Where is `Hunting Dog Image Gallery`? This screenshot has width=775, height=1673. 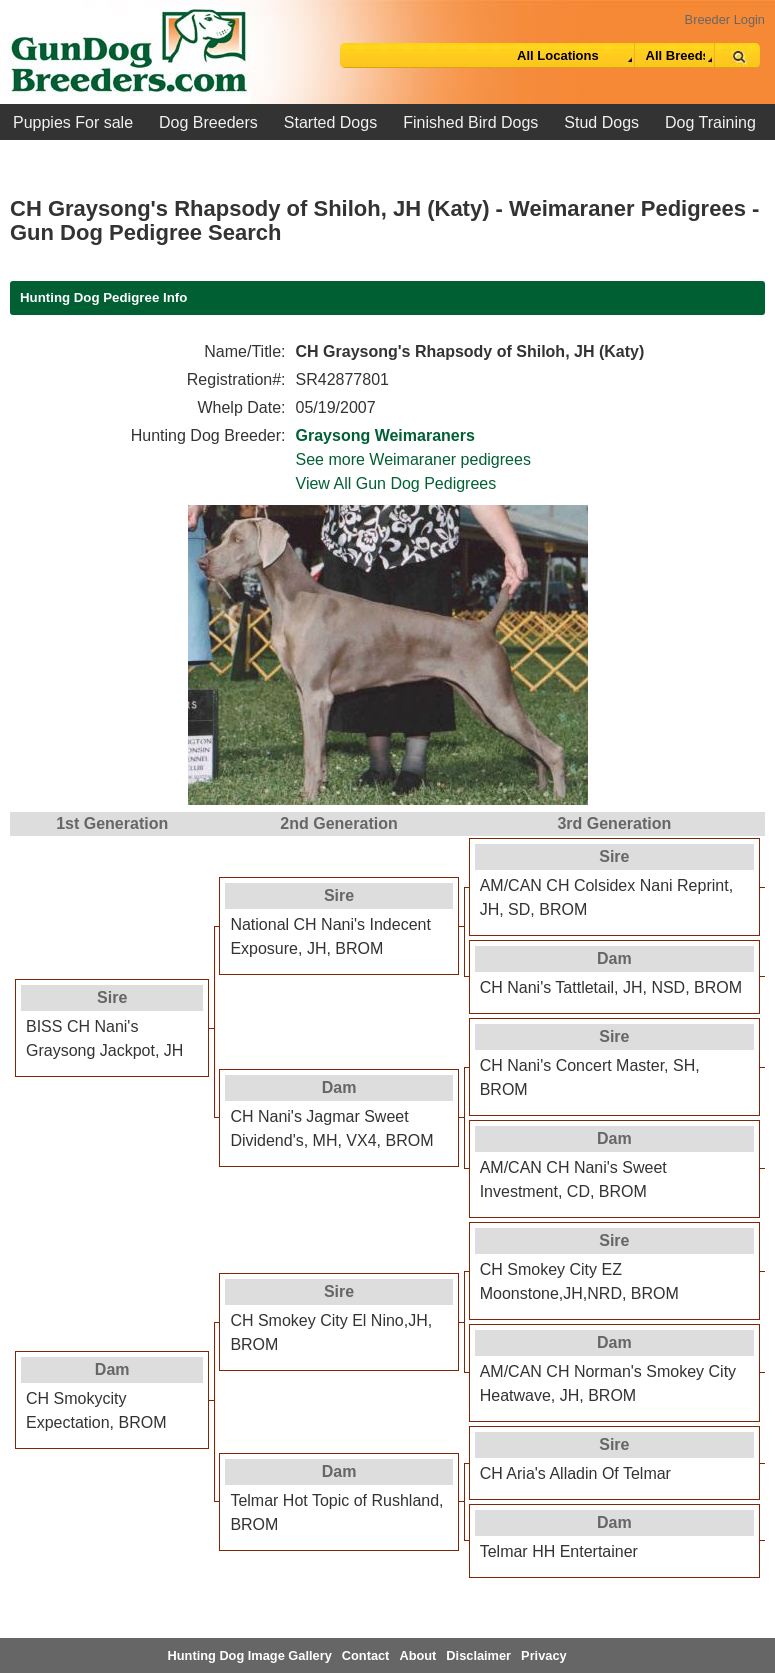
Hunting Dog Image Gallery is located at coordinates (250, 1655).